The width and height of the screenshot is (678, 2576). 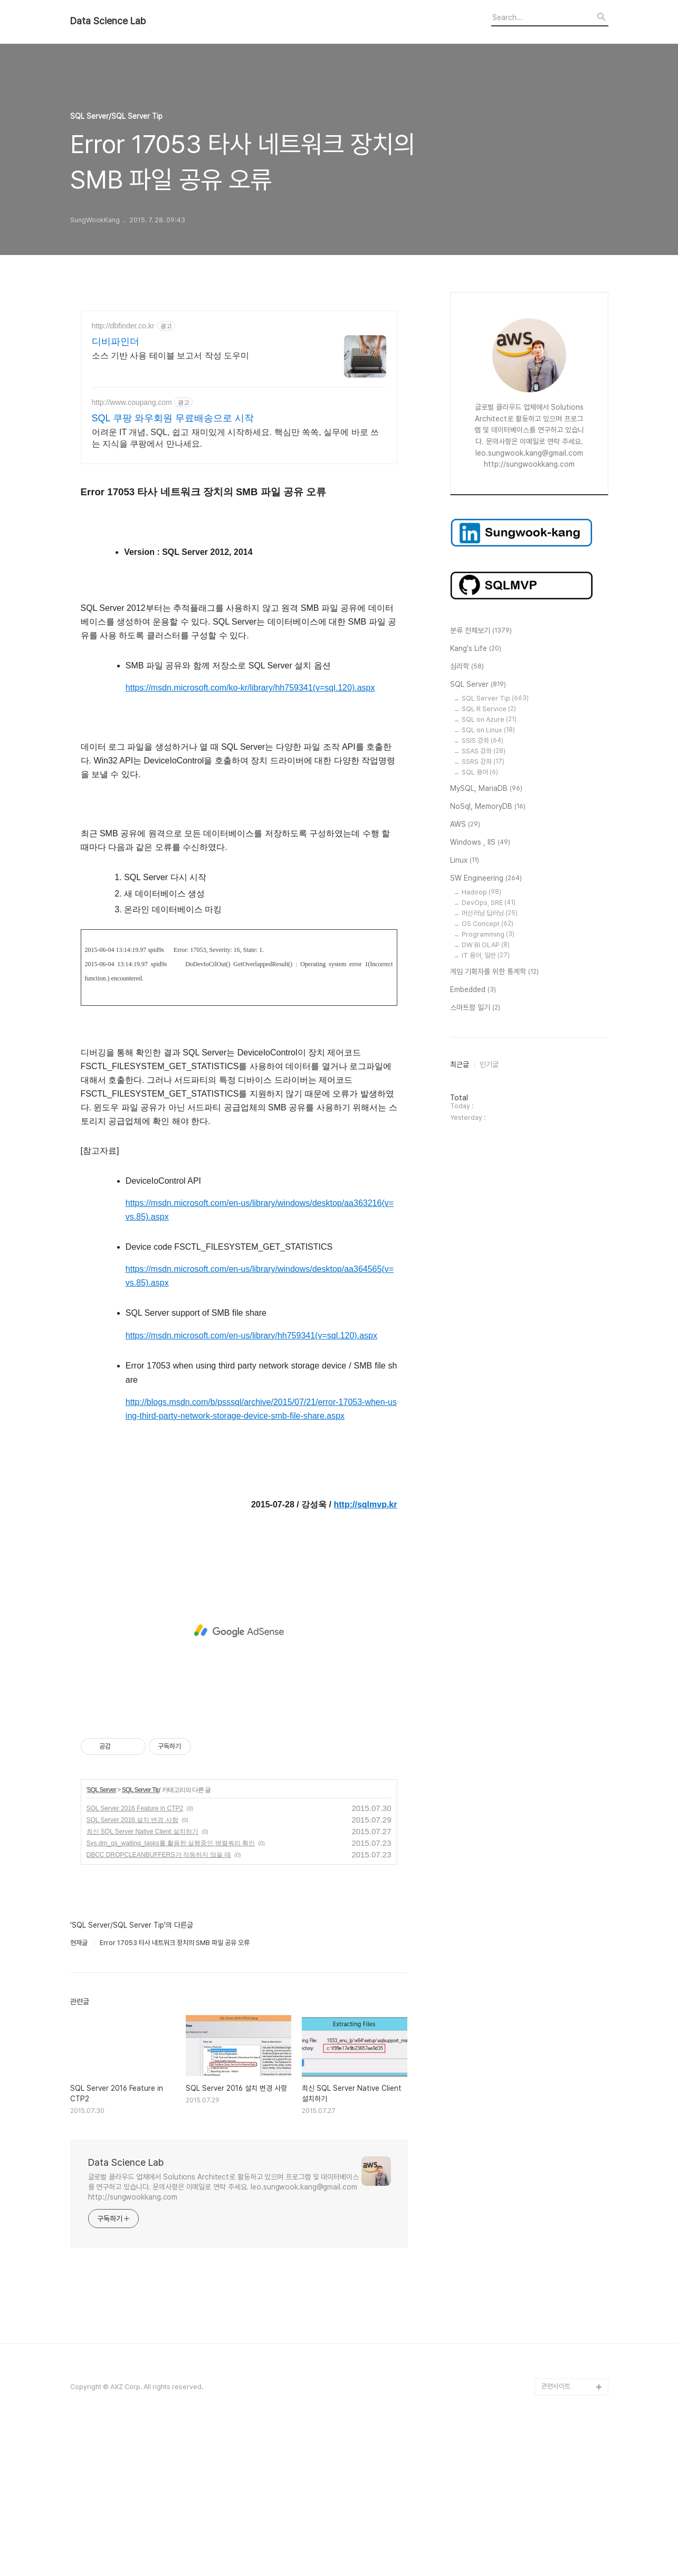 I want to click on DW BI OLAP, so click(x=486, y=945).